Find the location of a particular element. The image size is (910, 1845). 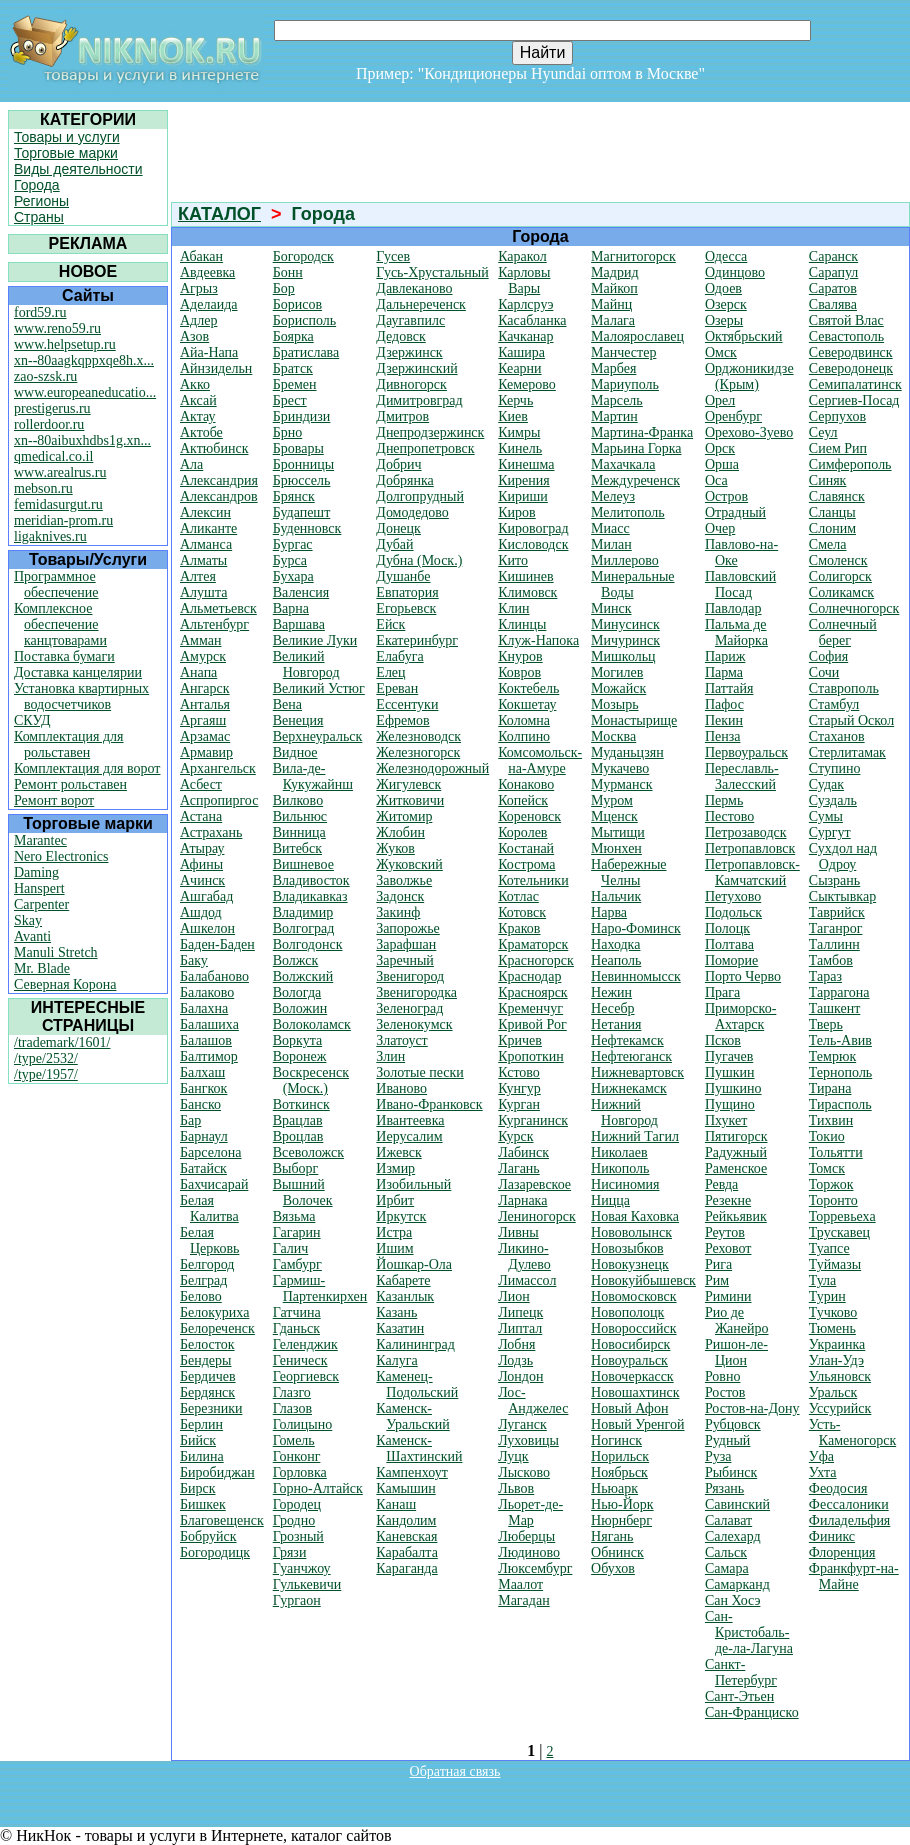

Руза is located at coordinates (718, 1456).